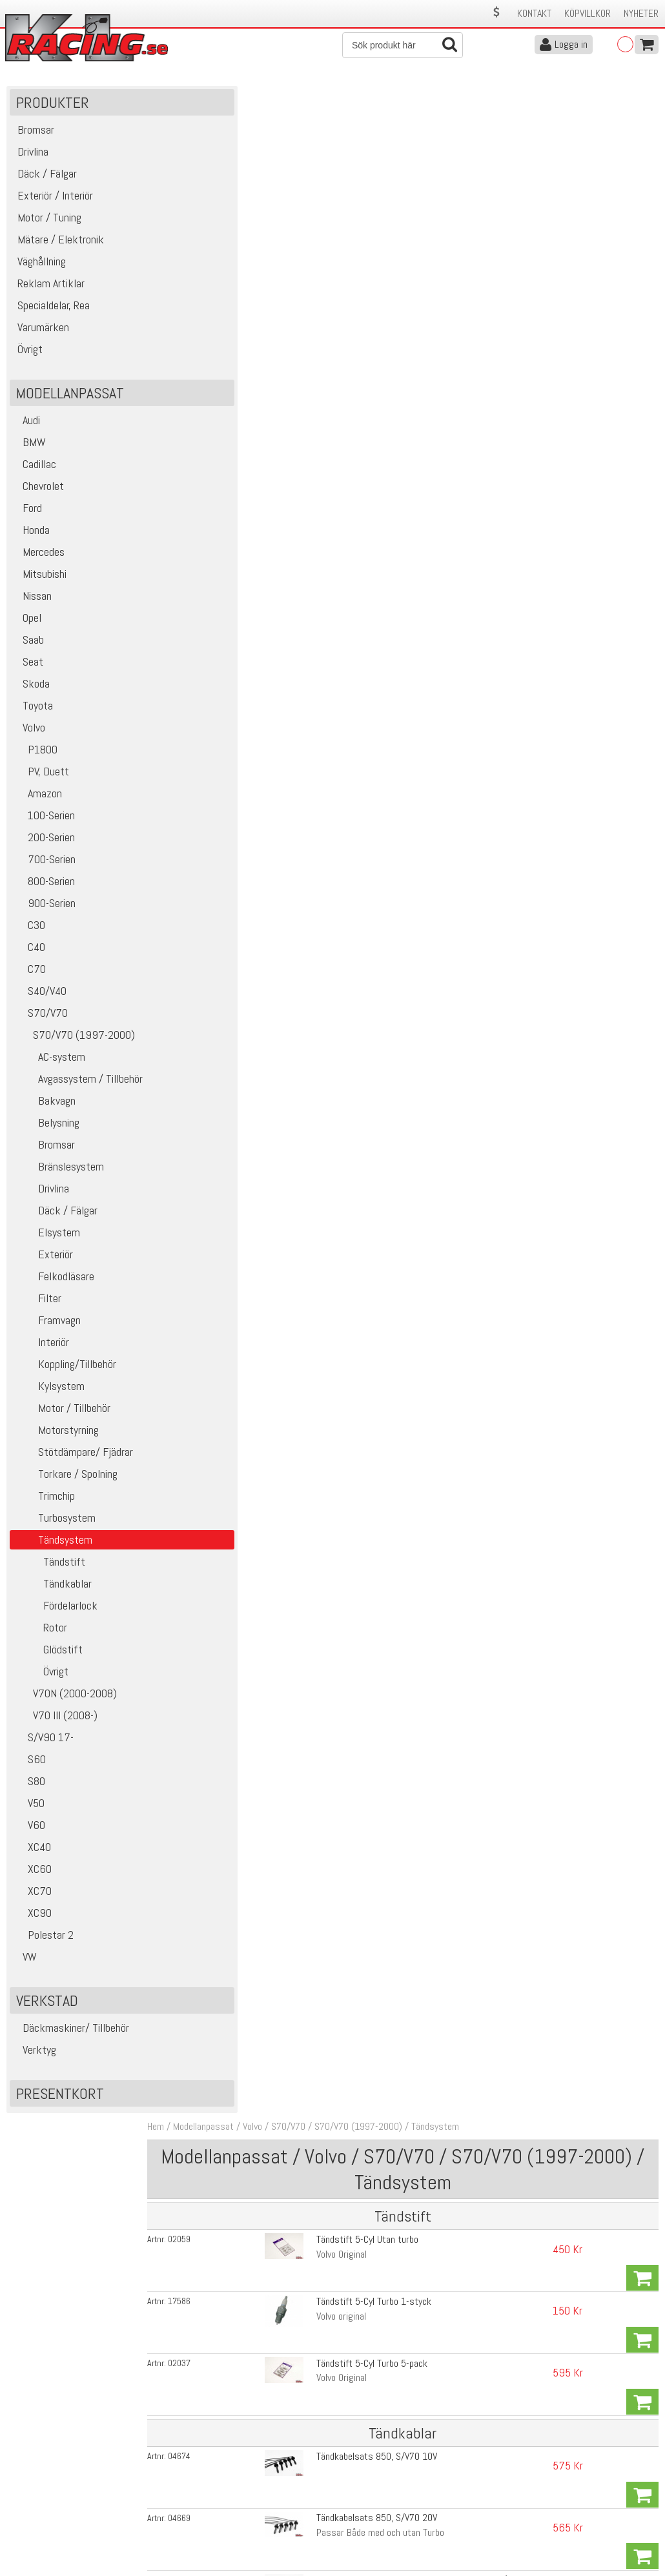 Image resolution: width=665 pixels, height=2576 pixels. I want to click on Tändstift, so click(49, 1571).